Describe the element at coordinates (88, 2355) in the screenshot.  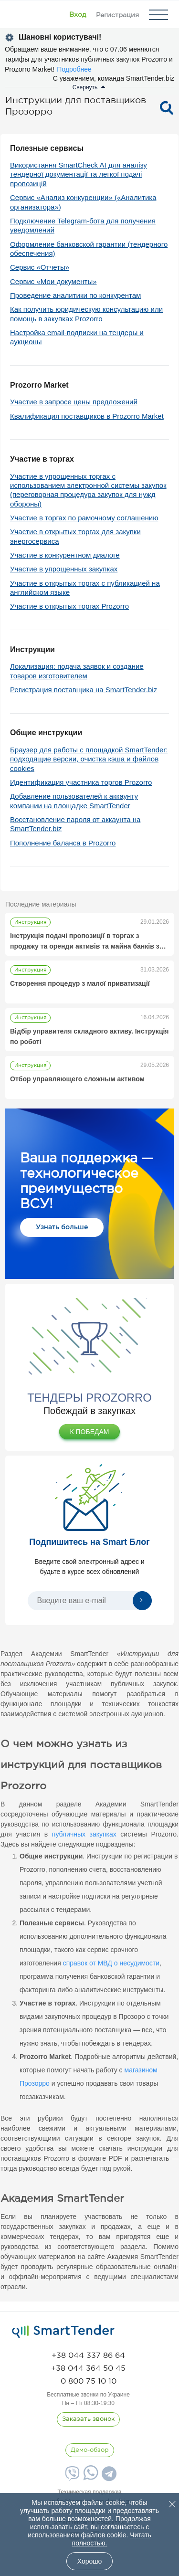
I see `[phone]` at that location.